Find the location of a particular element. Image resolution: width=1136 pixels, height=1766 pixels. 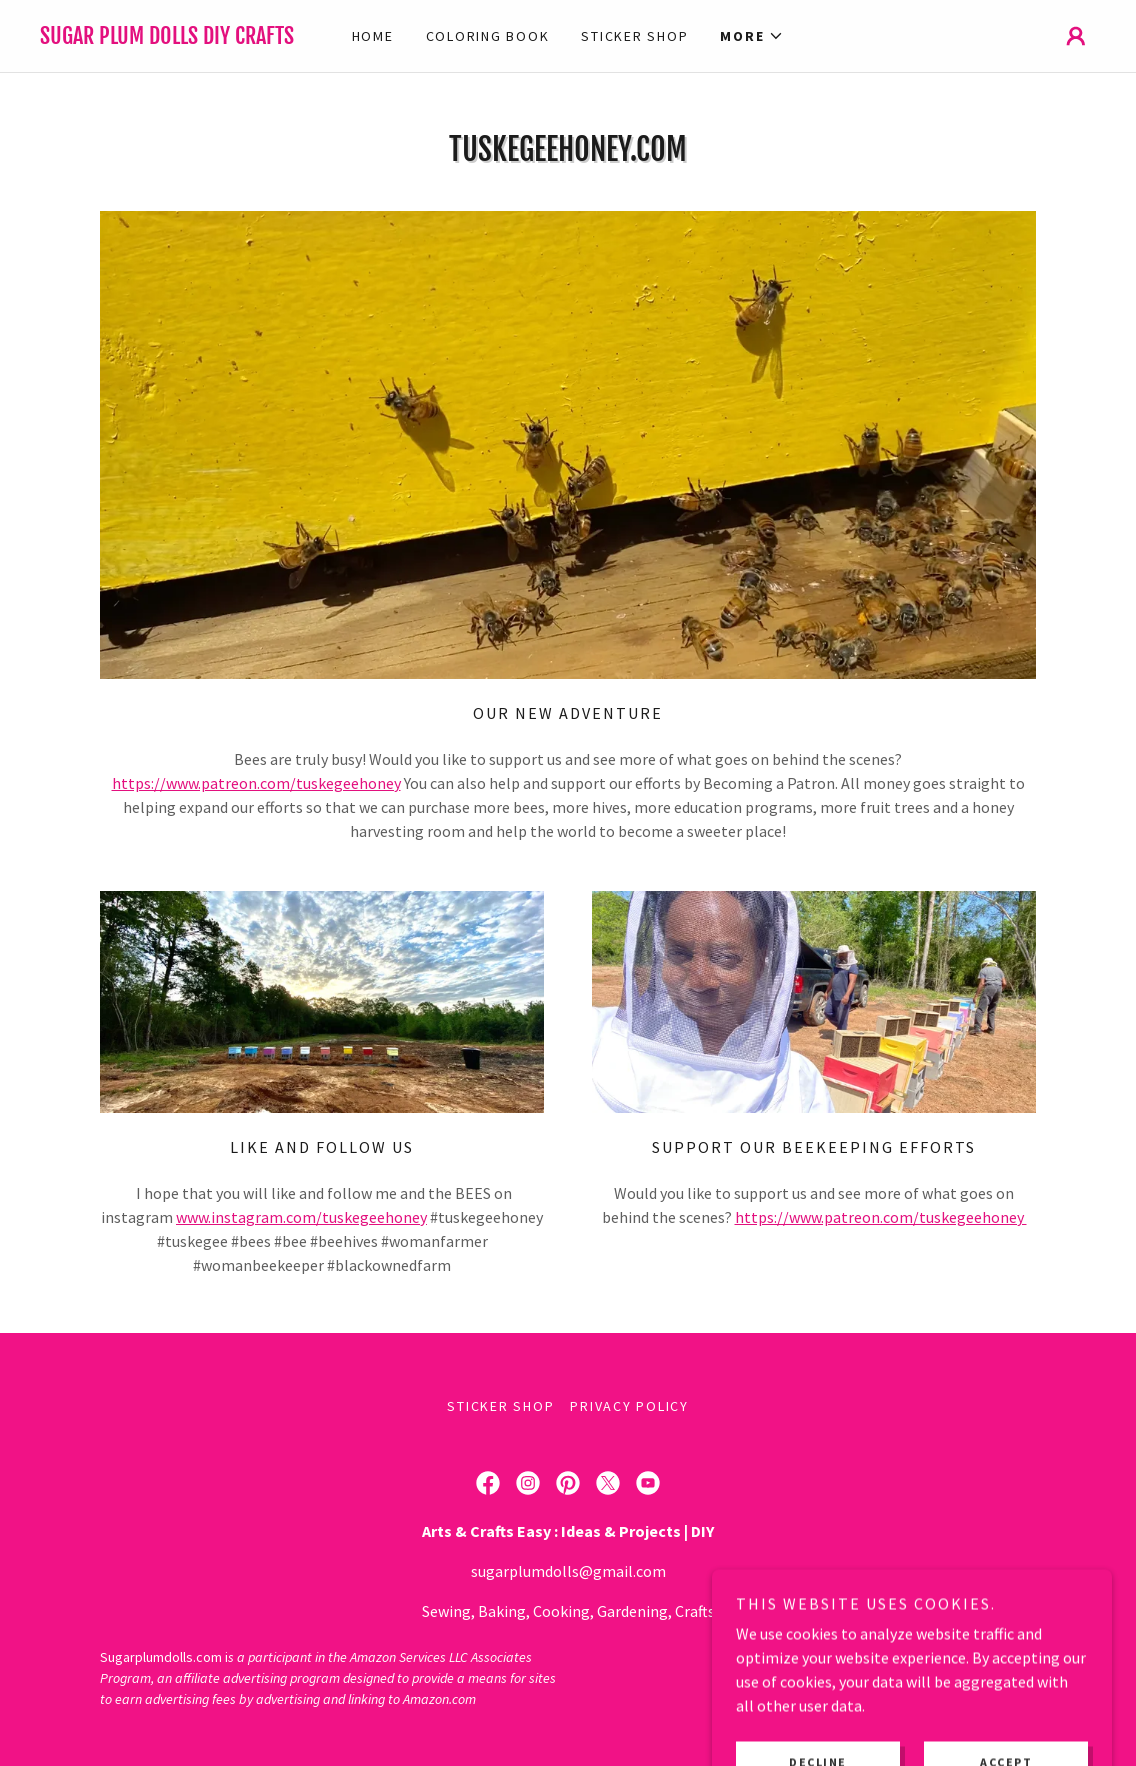

[button] is located at coordinates (752, 36).